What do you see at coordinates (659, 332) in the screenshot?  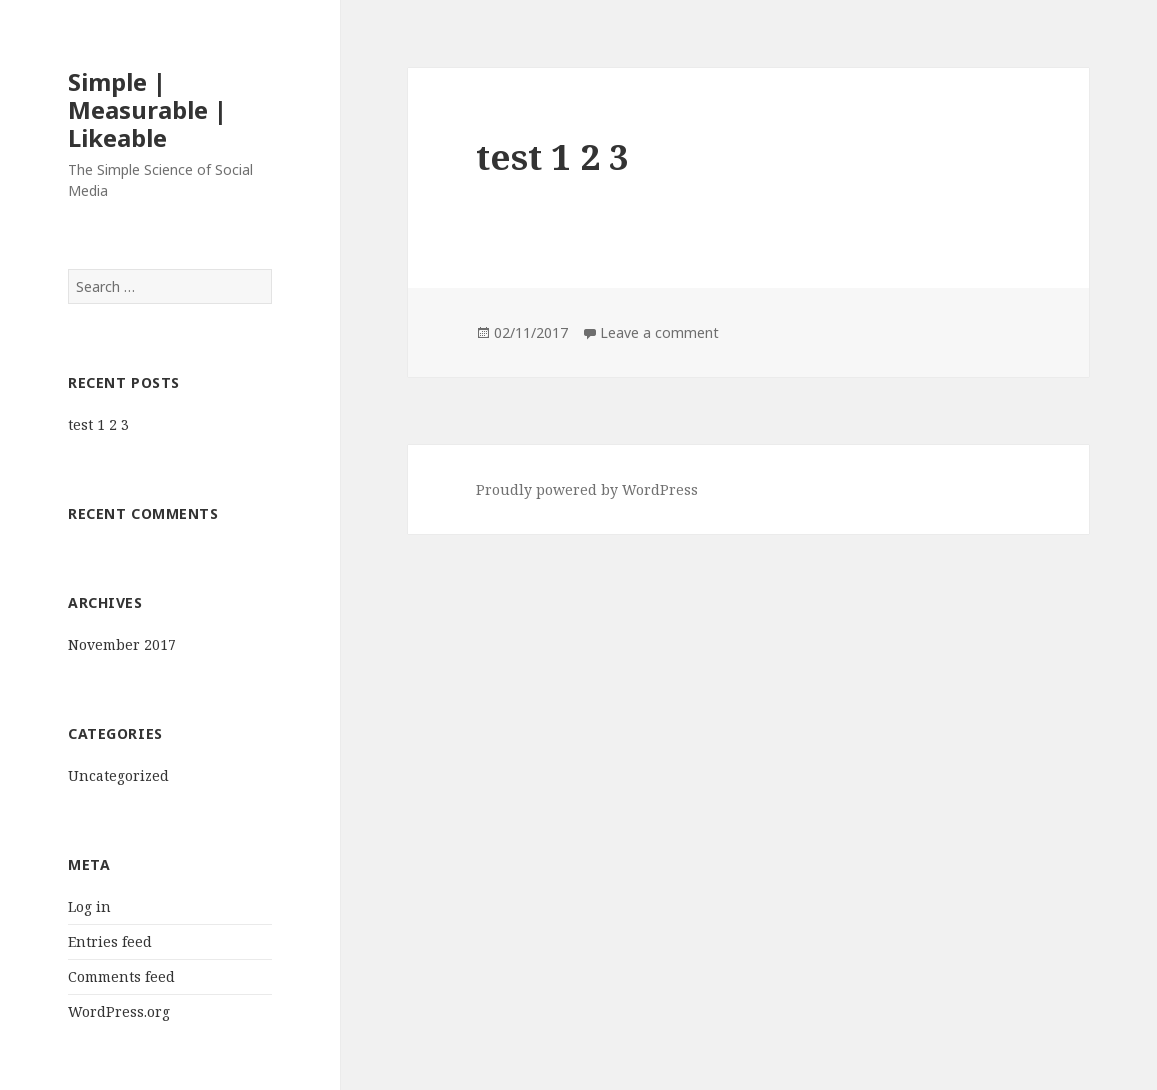 I see `Leave a comment` at bounding box center [659, 332].